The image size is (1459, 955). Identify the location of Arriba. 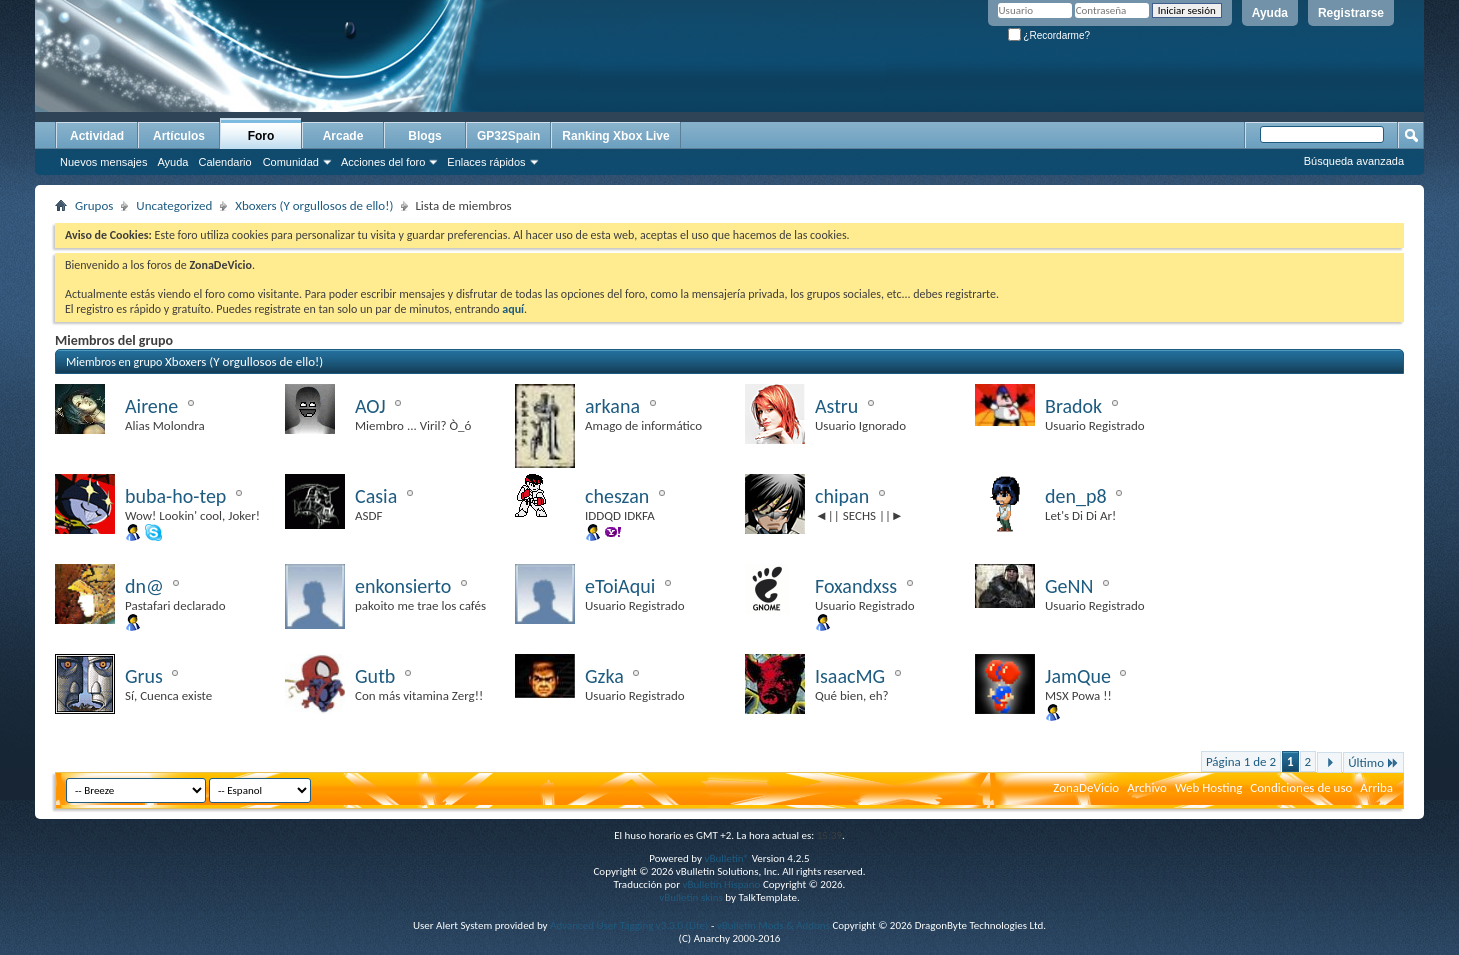
(1376, 787).